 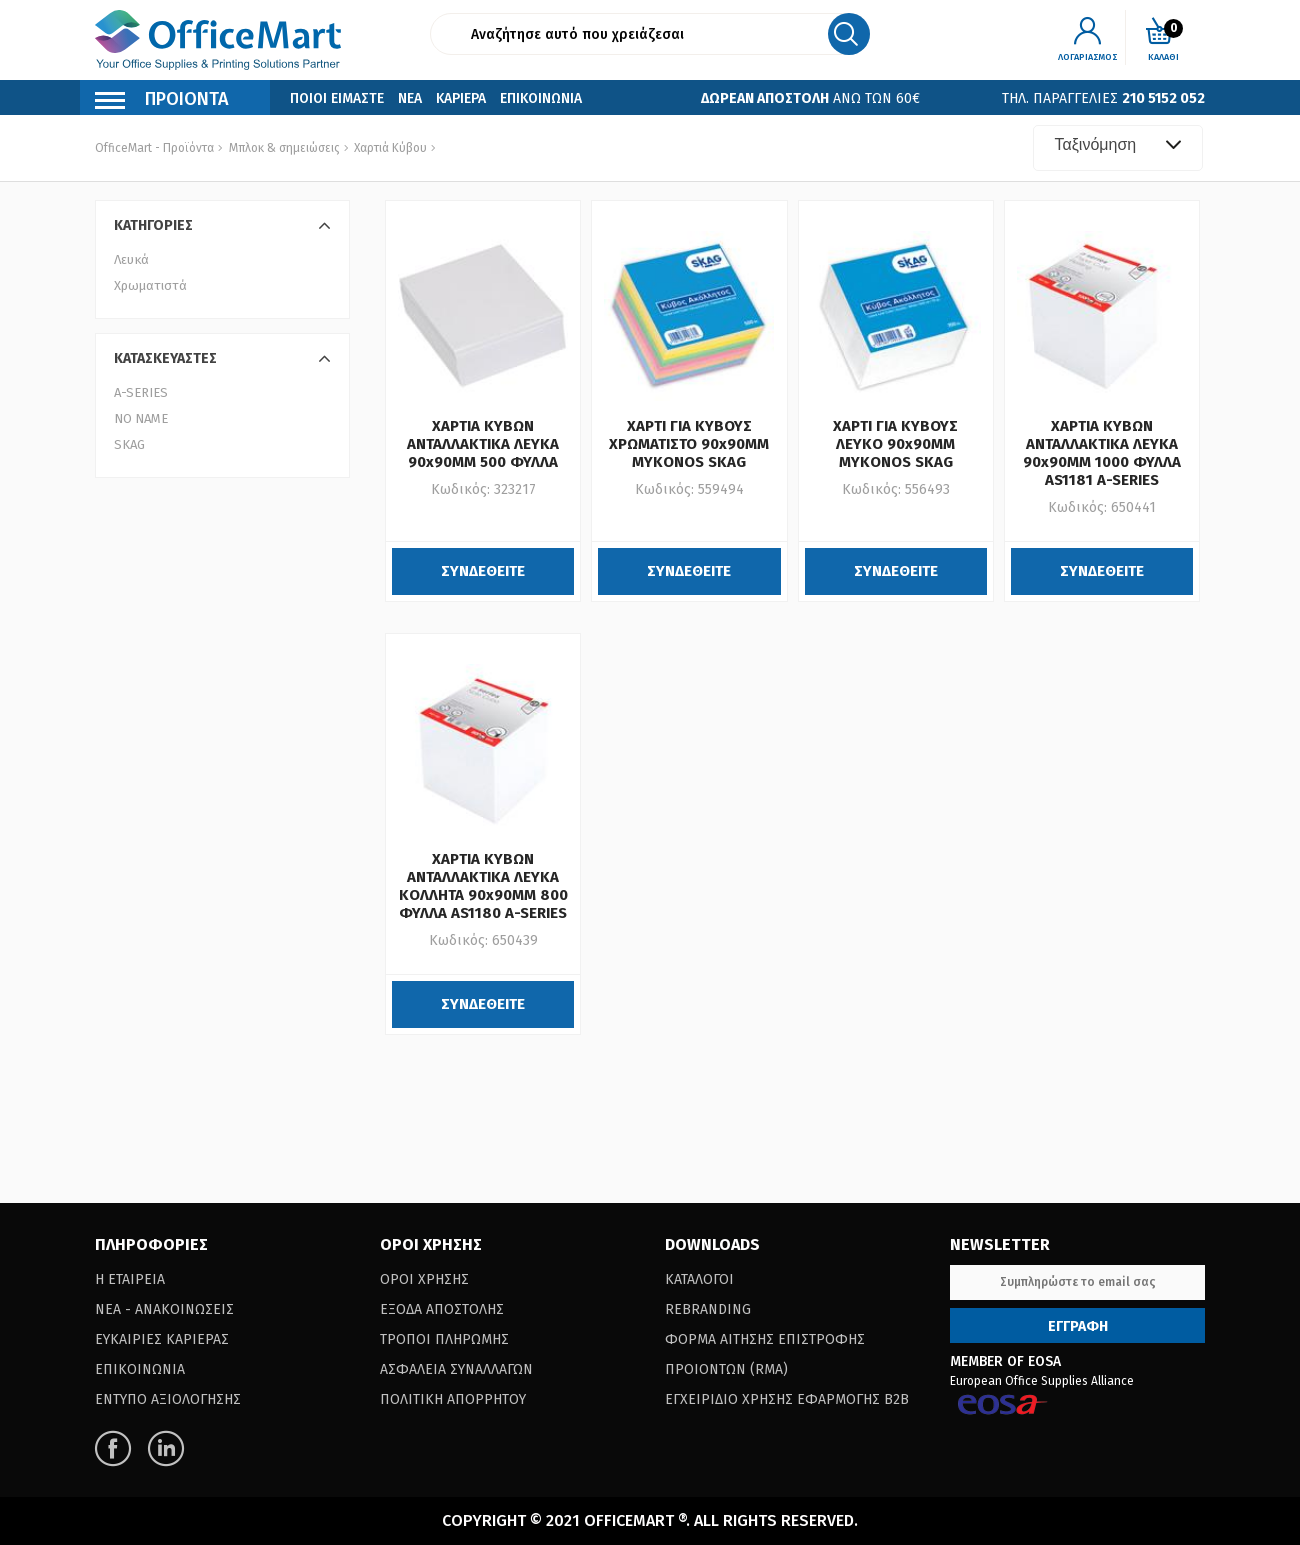 What do you see at coordinates (284, 148) in the screenshot?
I see `Μπλοκ & σημειώσεις` at bounding box center [284, 148].